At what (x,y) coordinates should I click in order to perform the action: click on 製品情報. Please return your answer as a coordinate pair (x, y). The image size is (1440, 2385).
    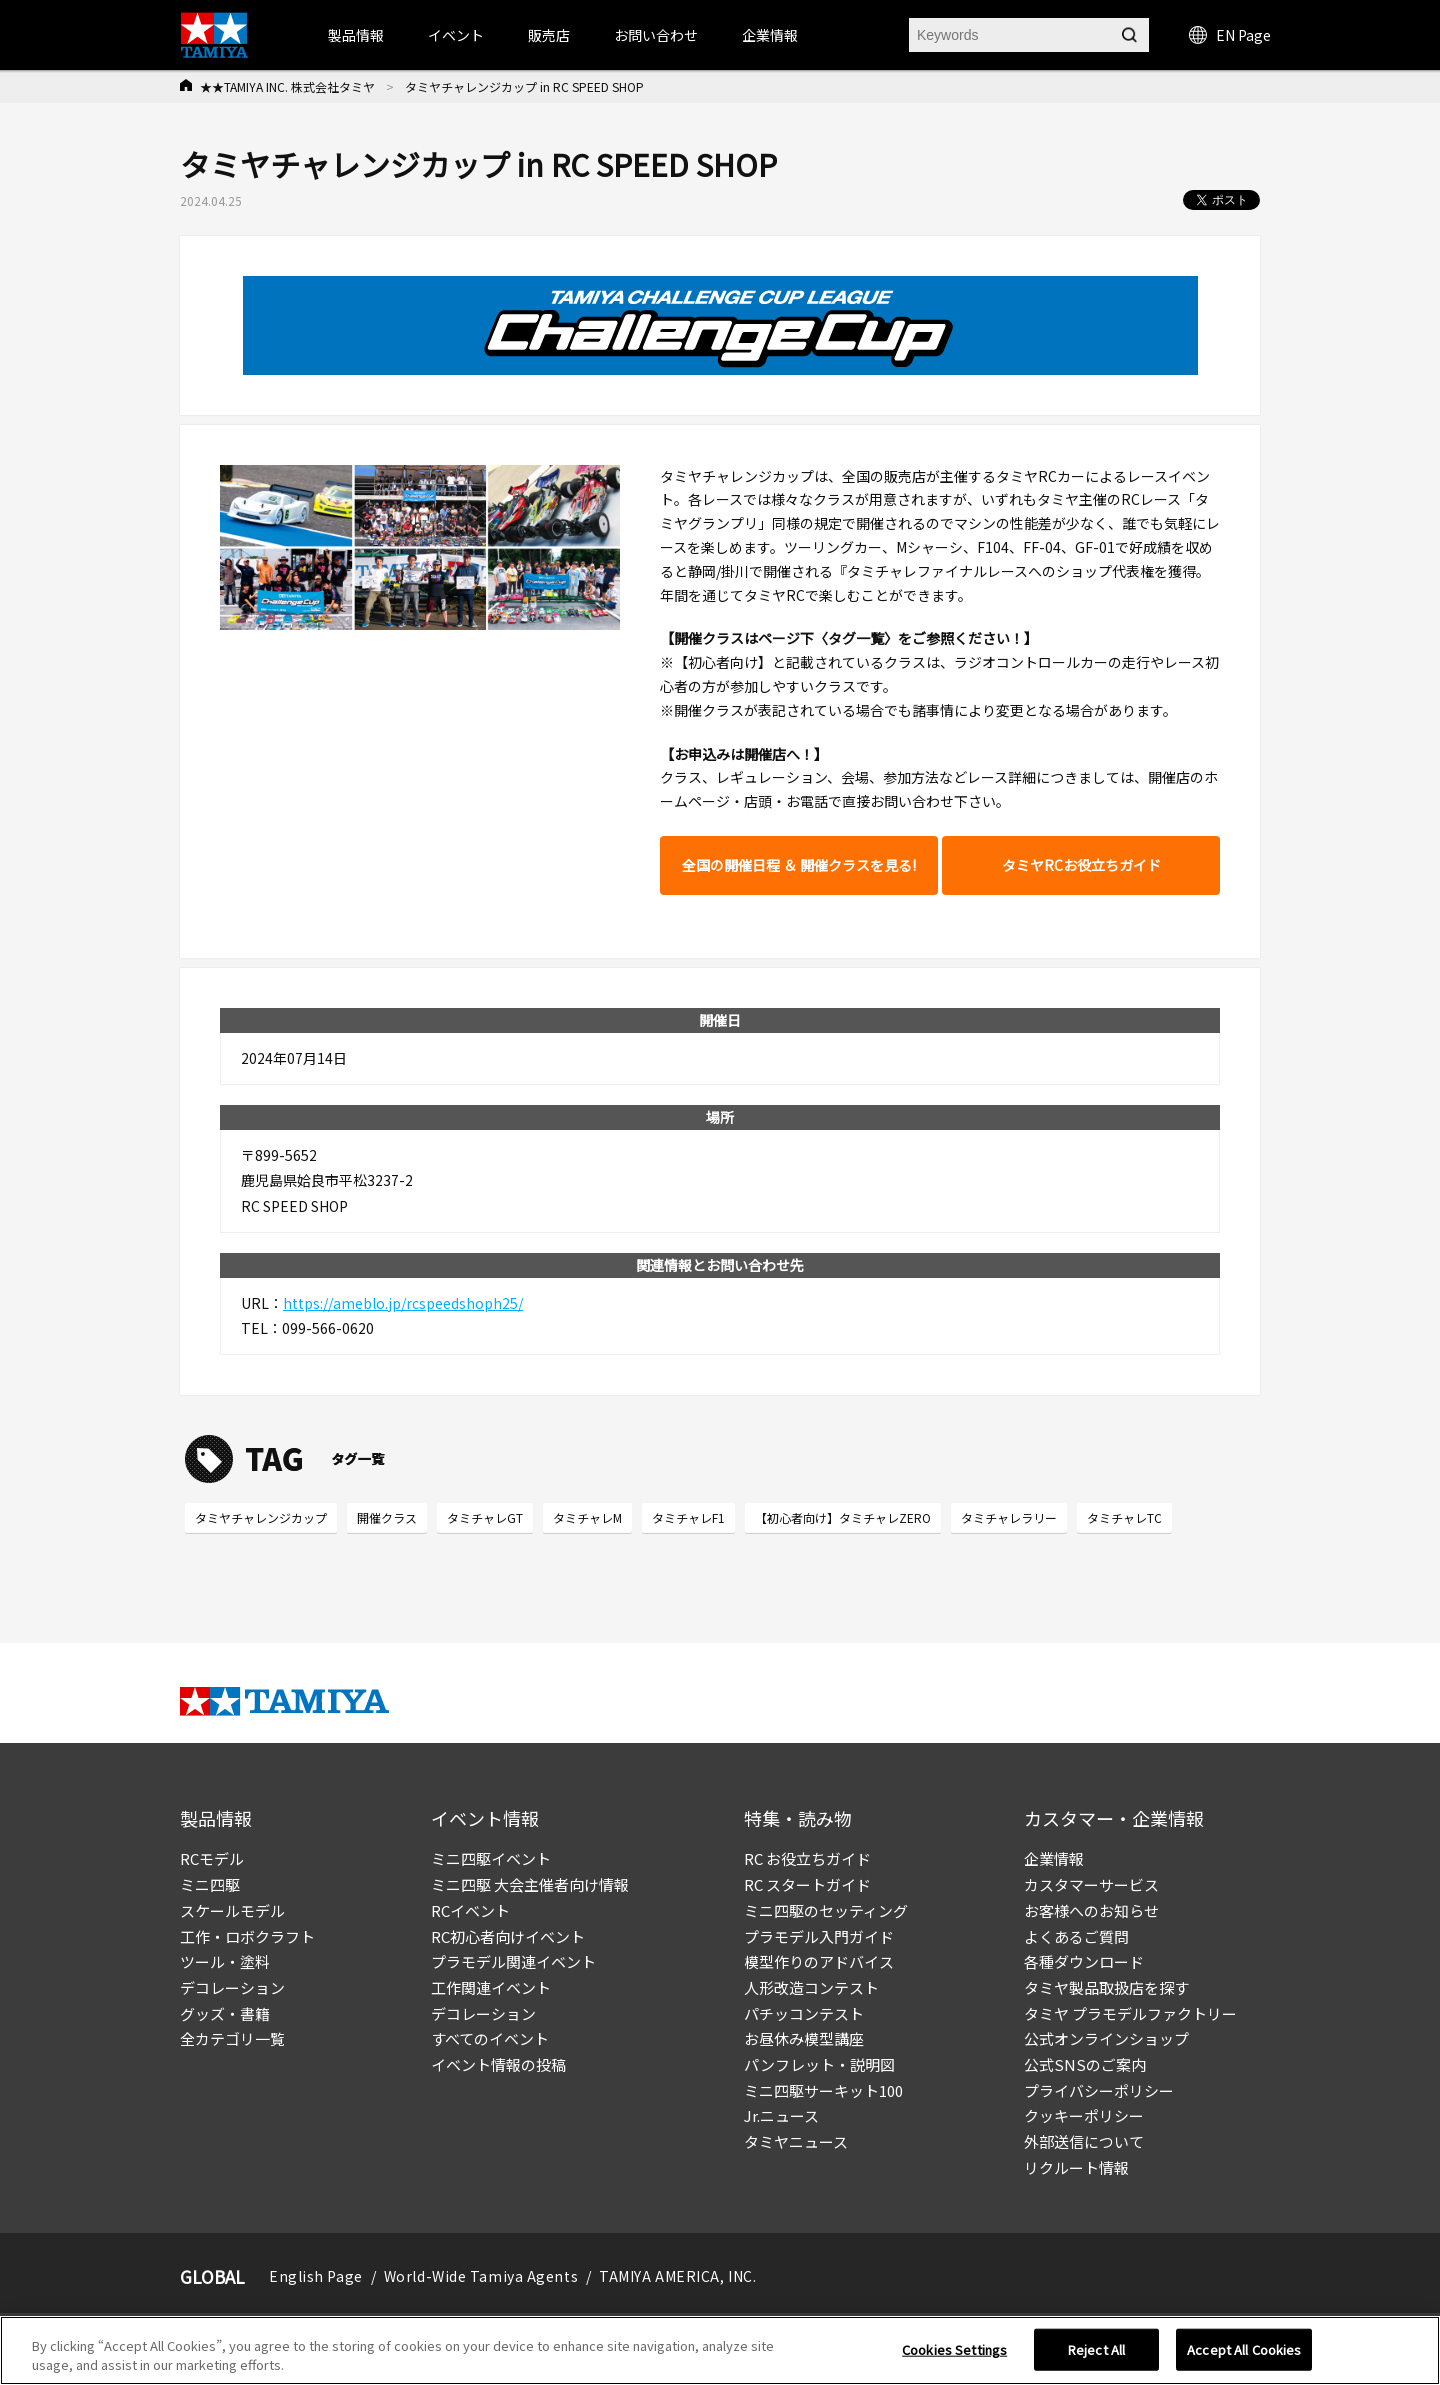
    Looking at the image, I should click on (356, 35).